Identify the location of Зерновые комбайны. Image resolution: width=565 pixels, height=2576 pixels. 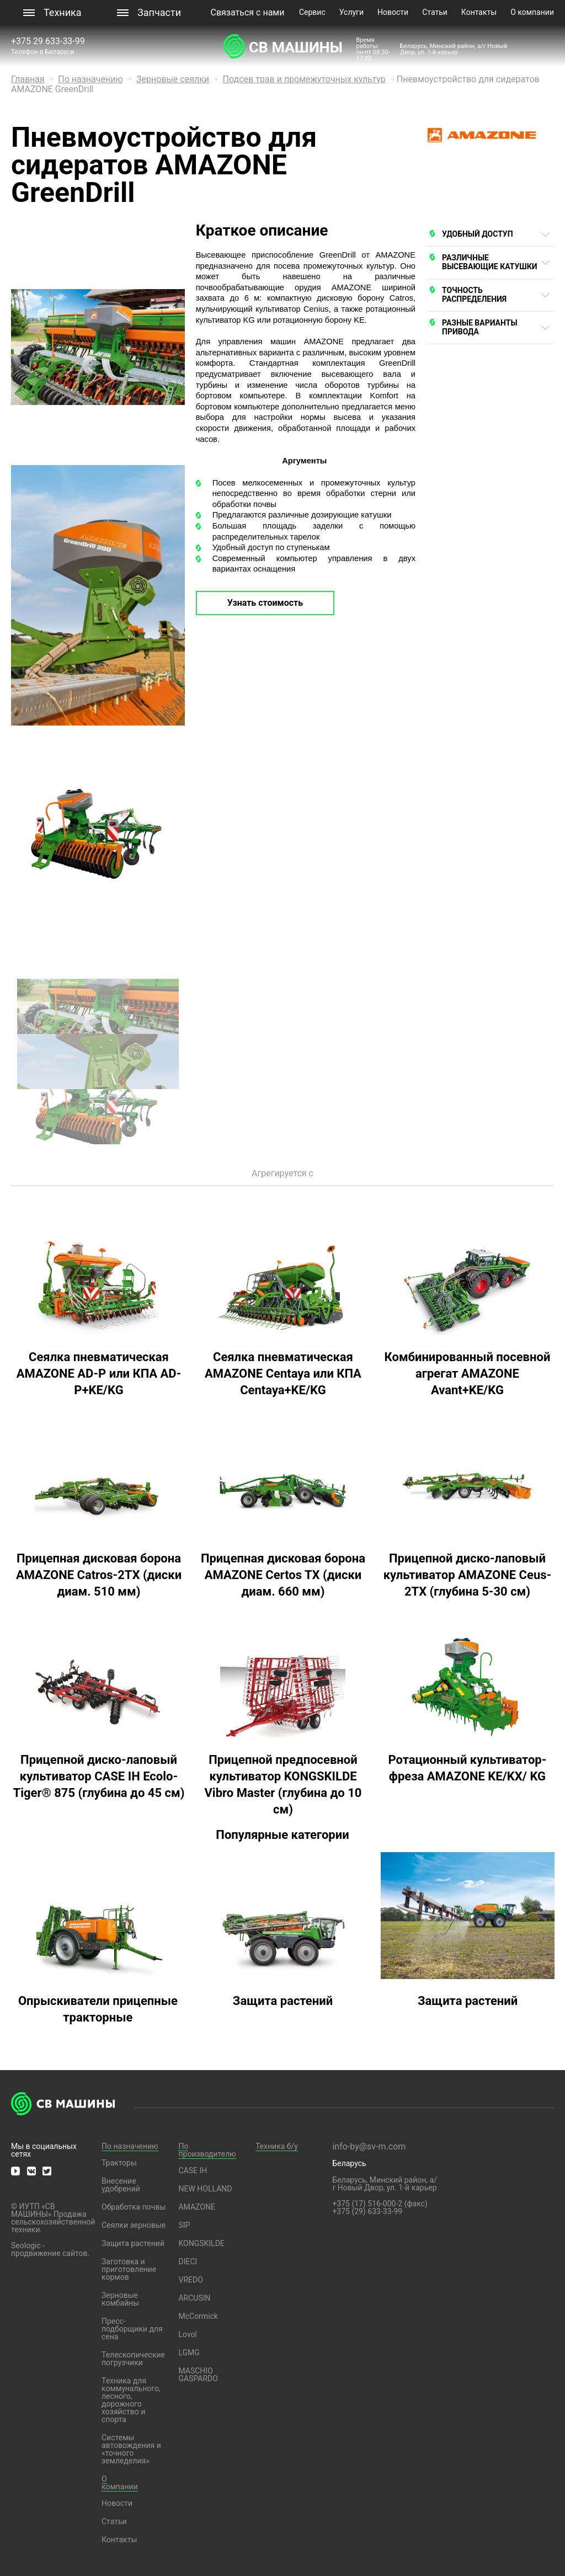
(120, 2299).